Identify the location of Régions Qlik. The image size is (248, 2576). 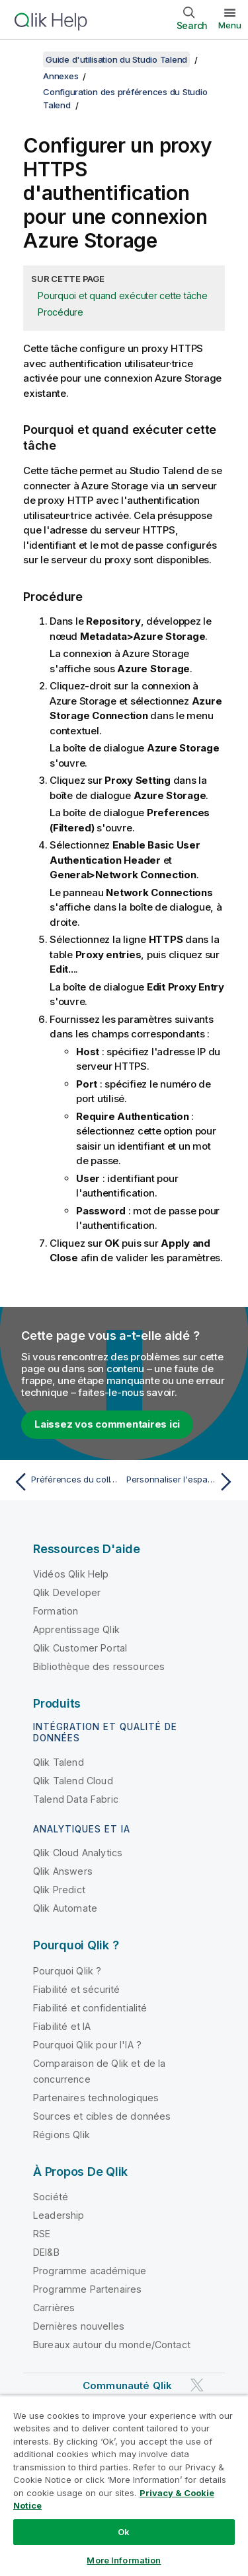
(61, 2134).